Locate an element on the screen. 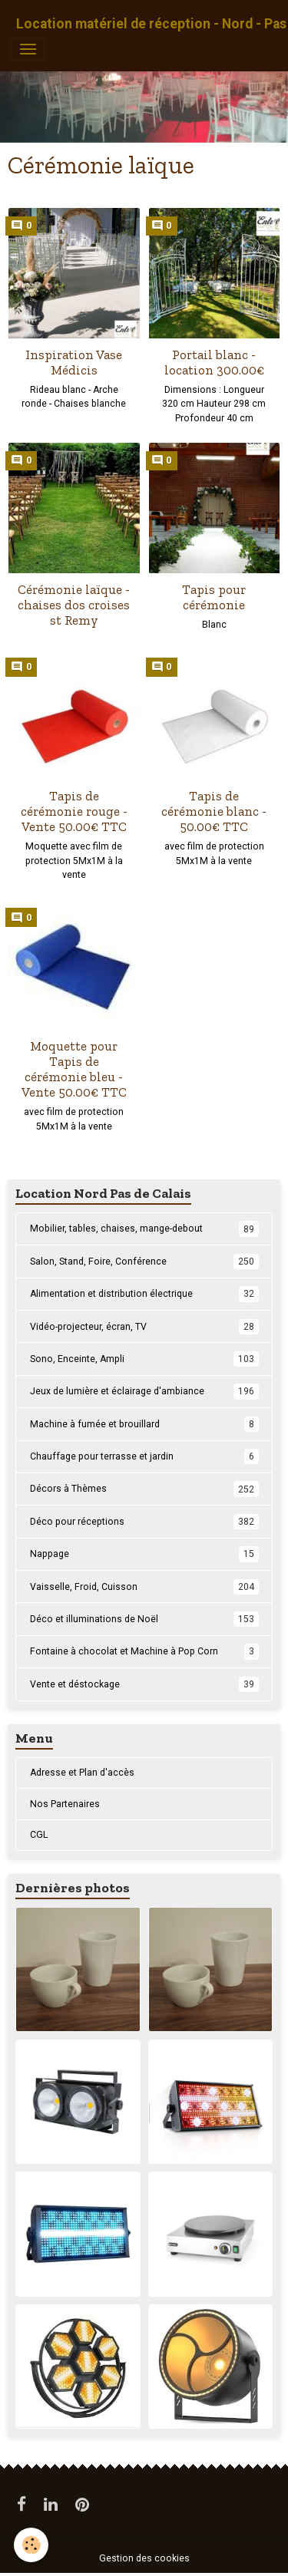 This screenshot has height=2576, width=288. Portail blanc - location 300.00€ is located at coordinates (214, 362).